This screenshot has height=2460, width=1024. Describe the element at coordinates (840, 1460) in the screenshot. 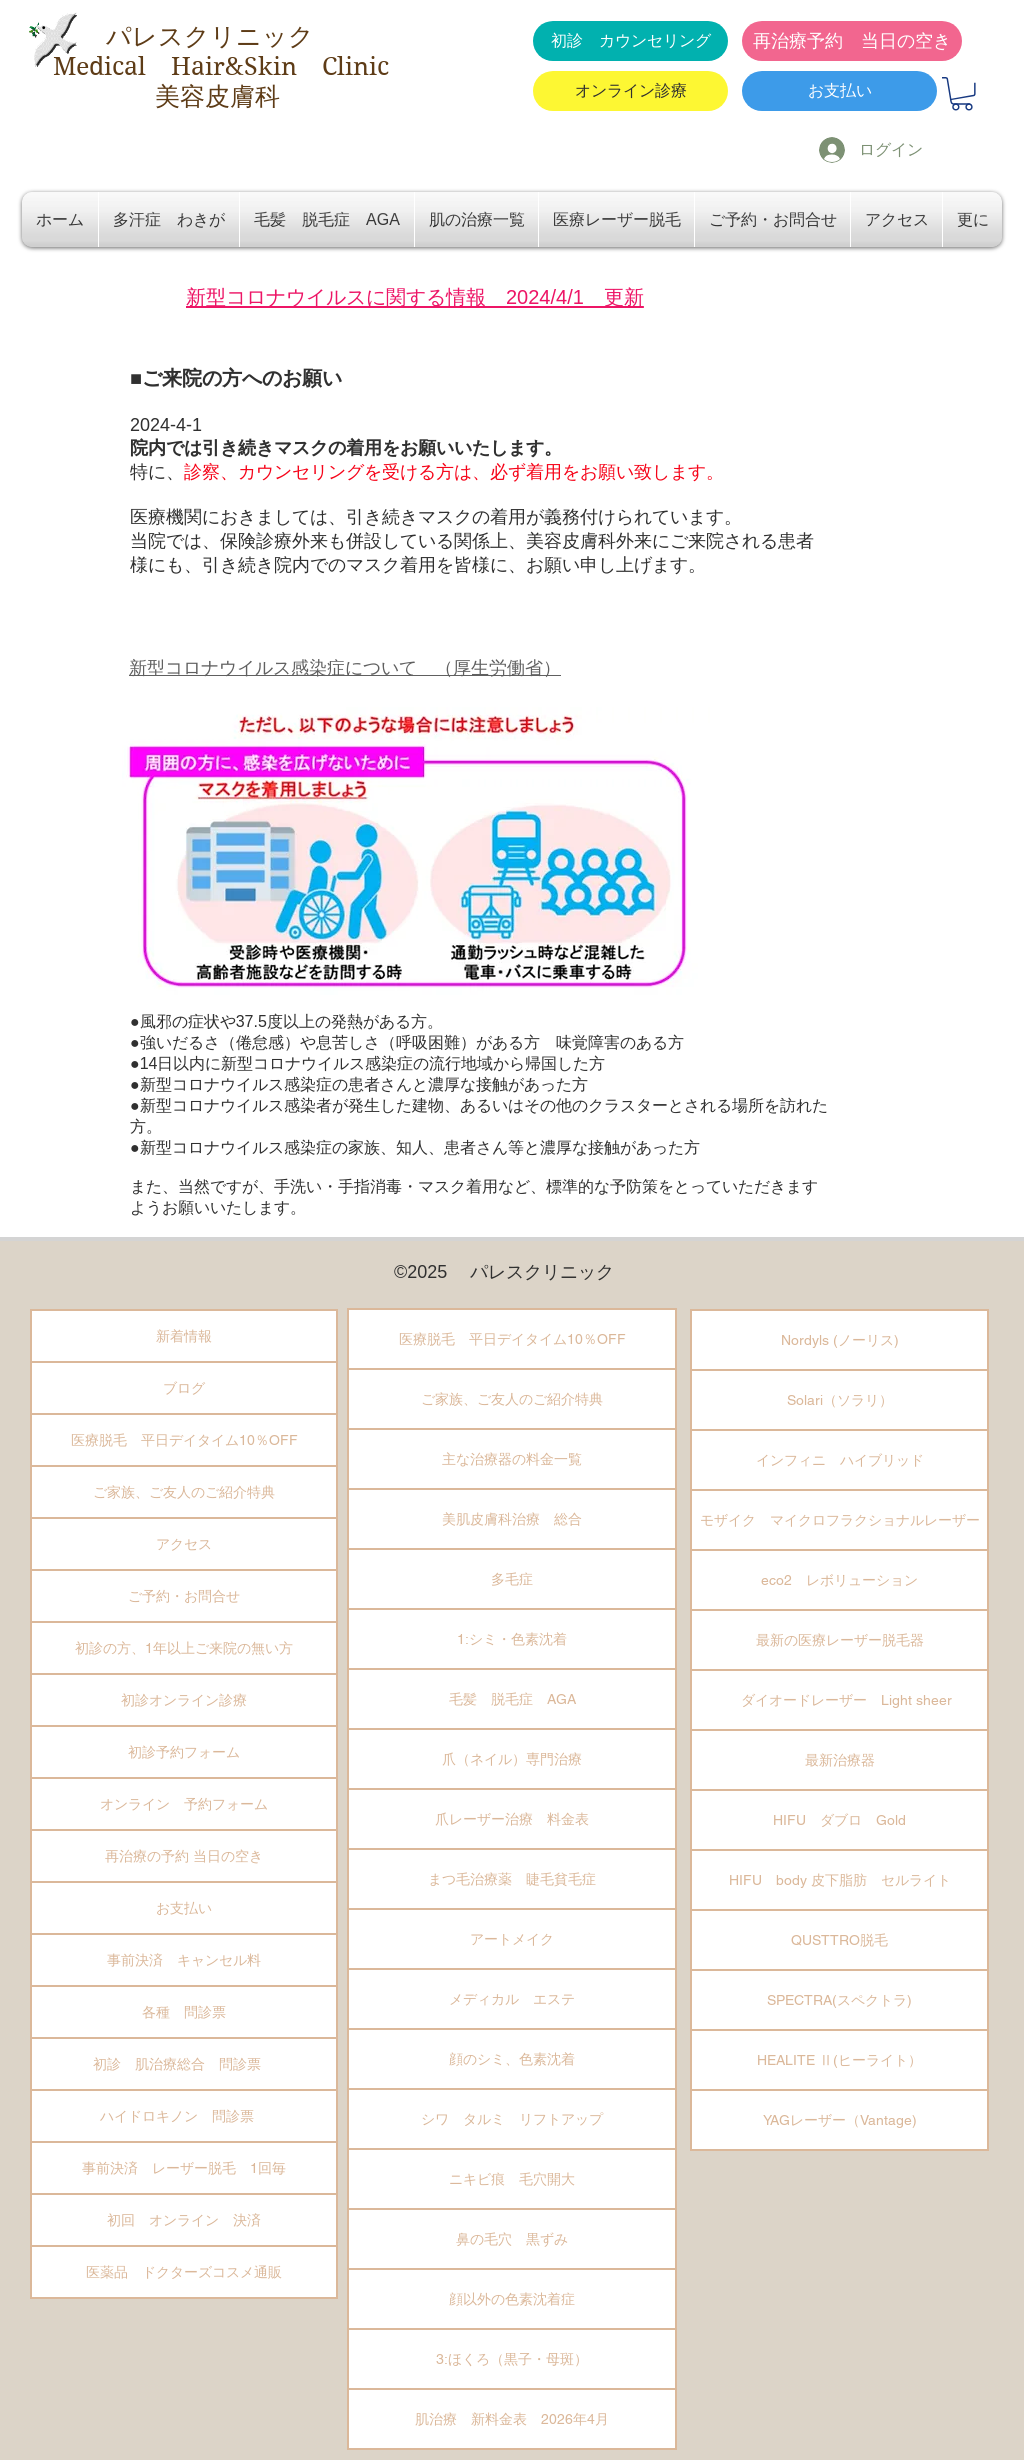

I see `インフィニ ハイブリッド` at that location.